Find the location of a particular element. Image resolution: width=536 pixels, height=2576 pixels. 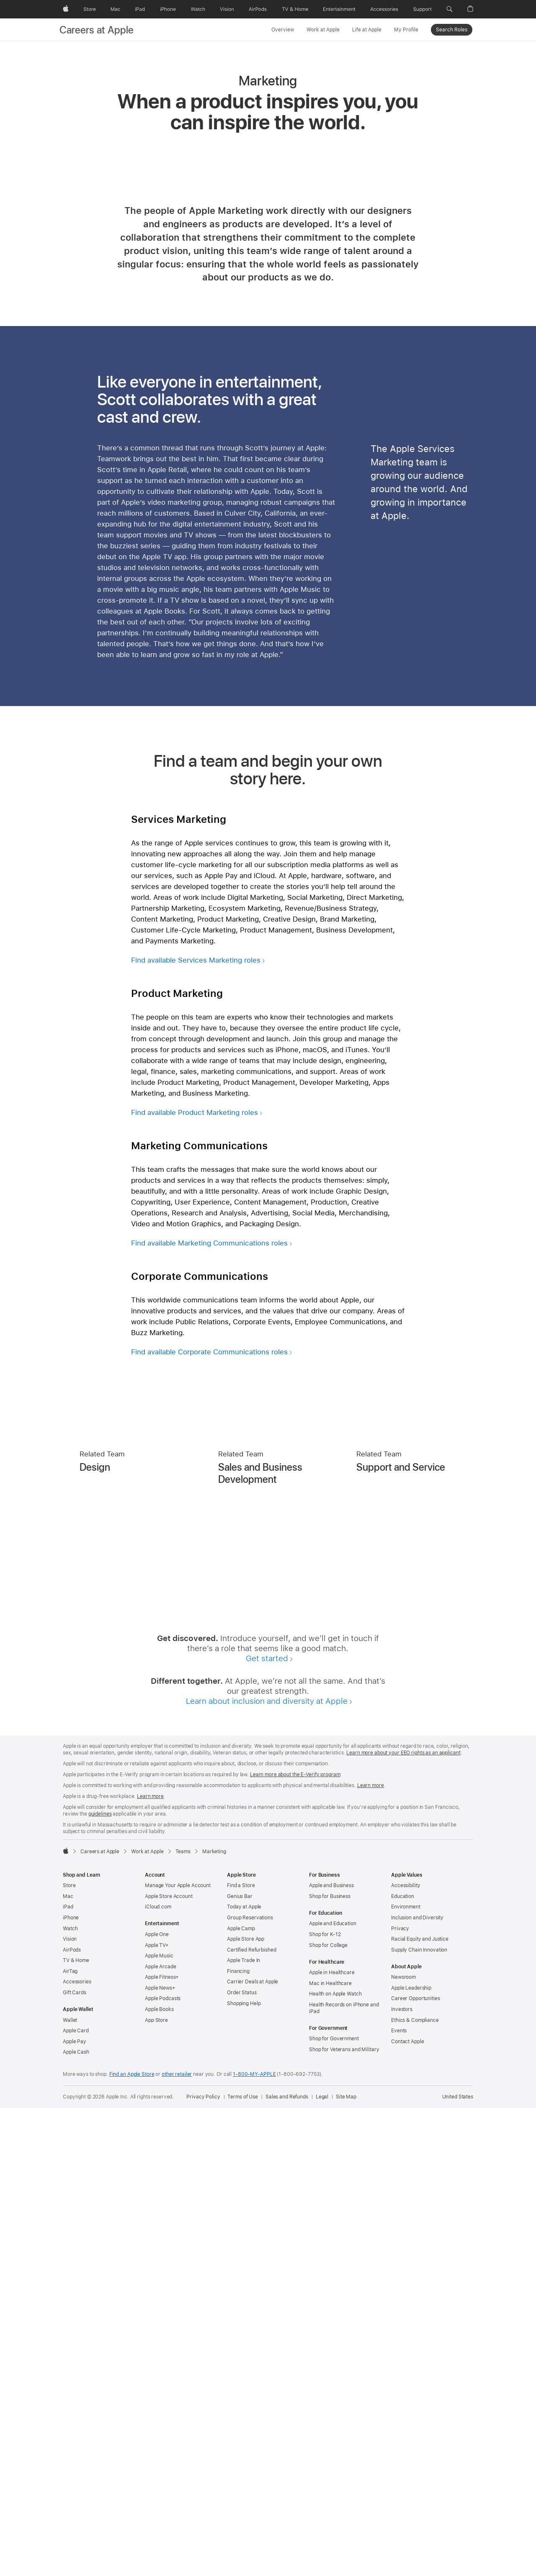

AirTag is located at coordinates (70, 2439).